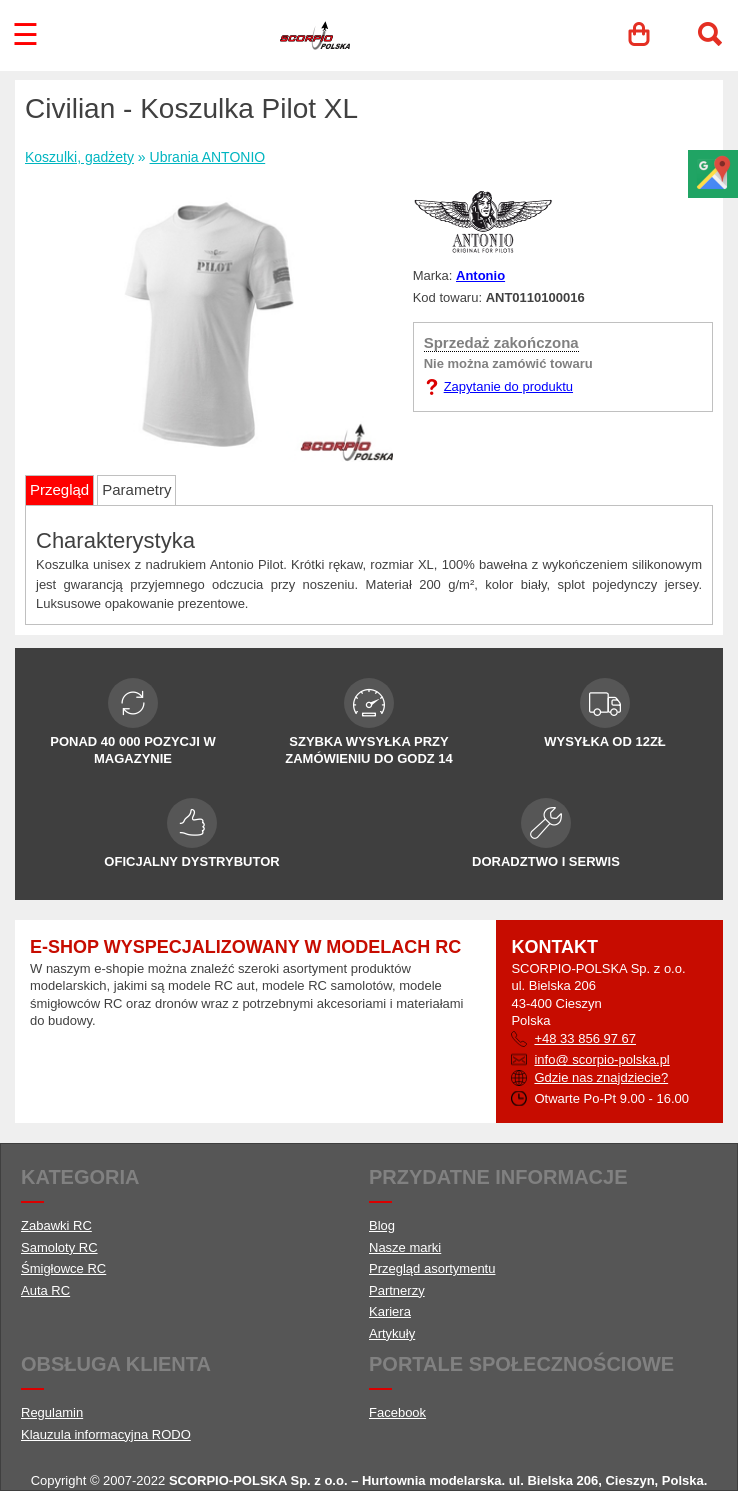  Describe the element at coordinates (601, 1077) in the screenshot. I see `Gdzie nas znajdziecie?` at that location.